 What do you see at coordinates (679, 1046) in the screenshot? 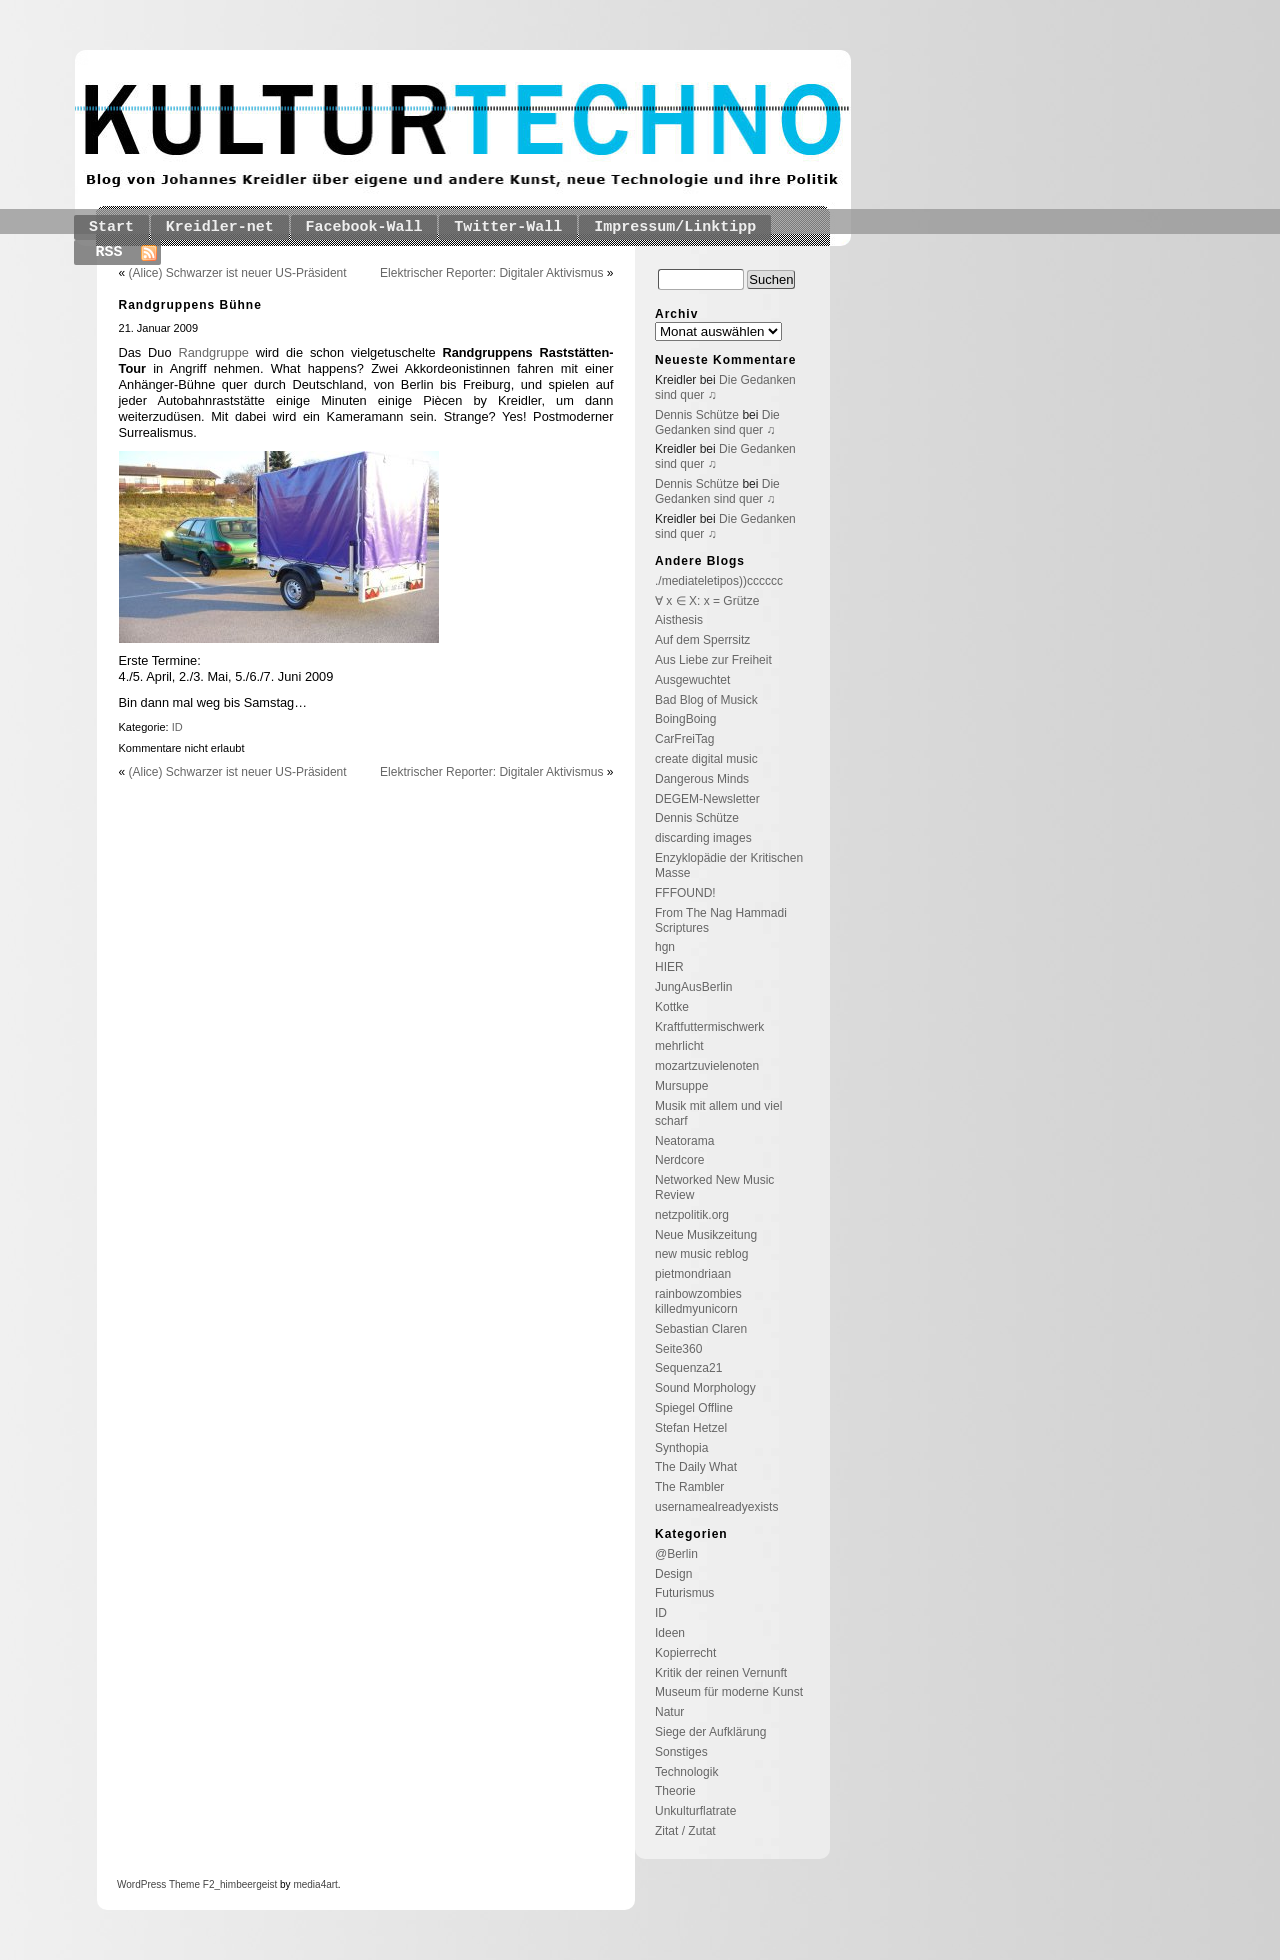
I see `mehrlicht` at bounding box center [679, 1046].